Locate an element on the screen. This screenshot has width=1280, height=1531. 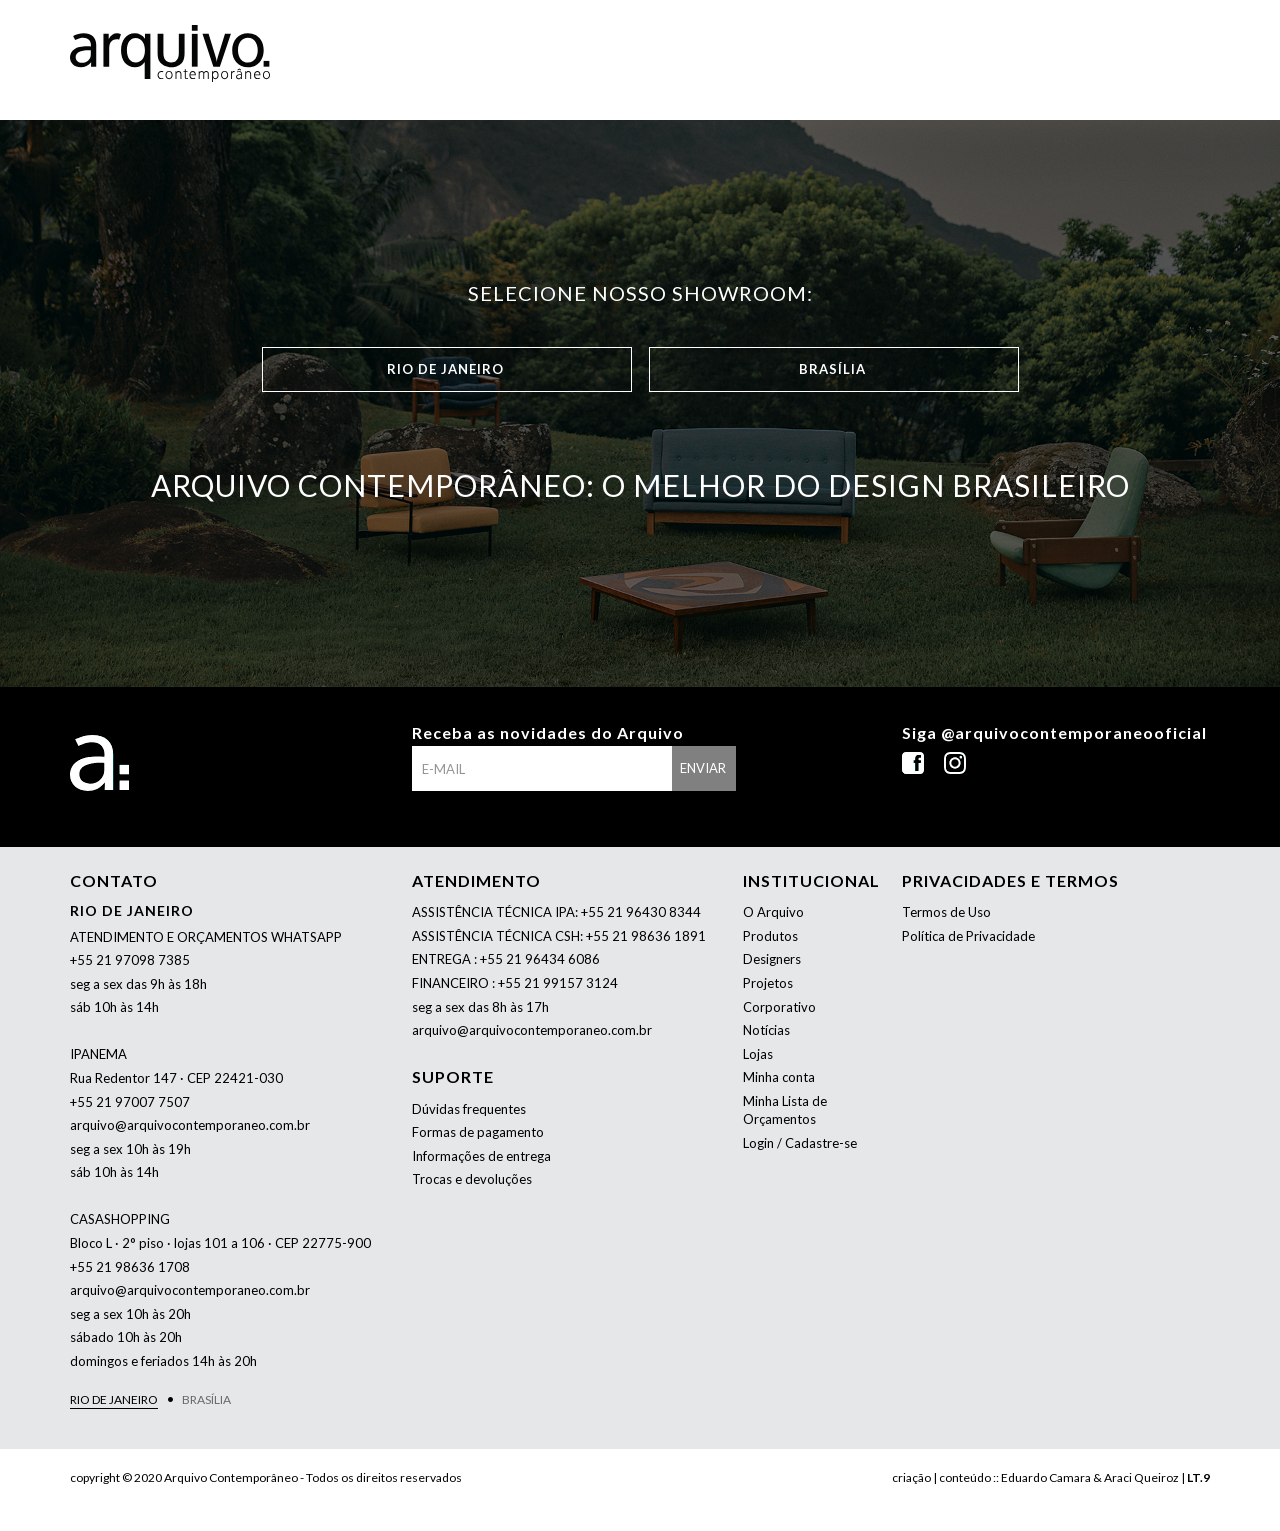
Informações de entrega is located at coordinates (481, 1156).